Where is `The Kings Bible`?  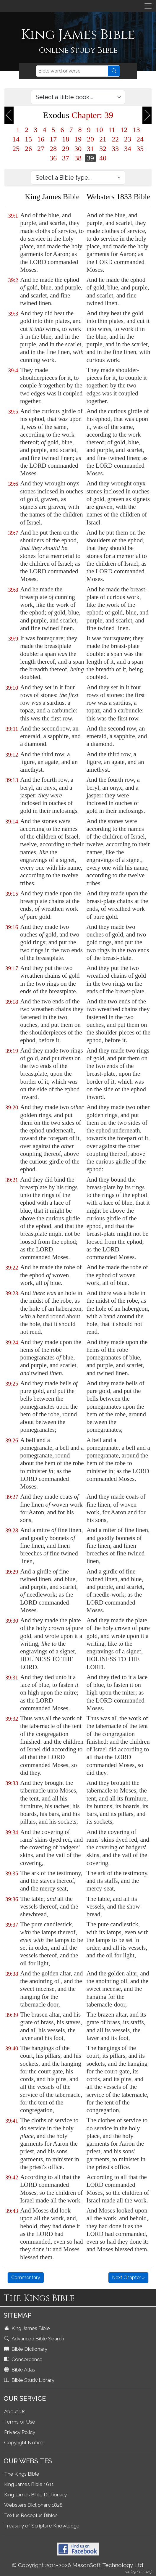 The Kings Bible is located at coordinates (21, 2474).